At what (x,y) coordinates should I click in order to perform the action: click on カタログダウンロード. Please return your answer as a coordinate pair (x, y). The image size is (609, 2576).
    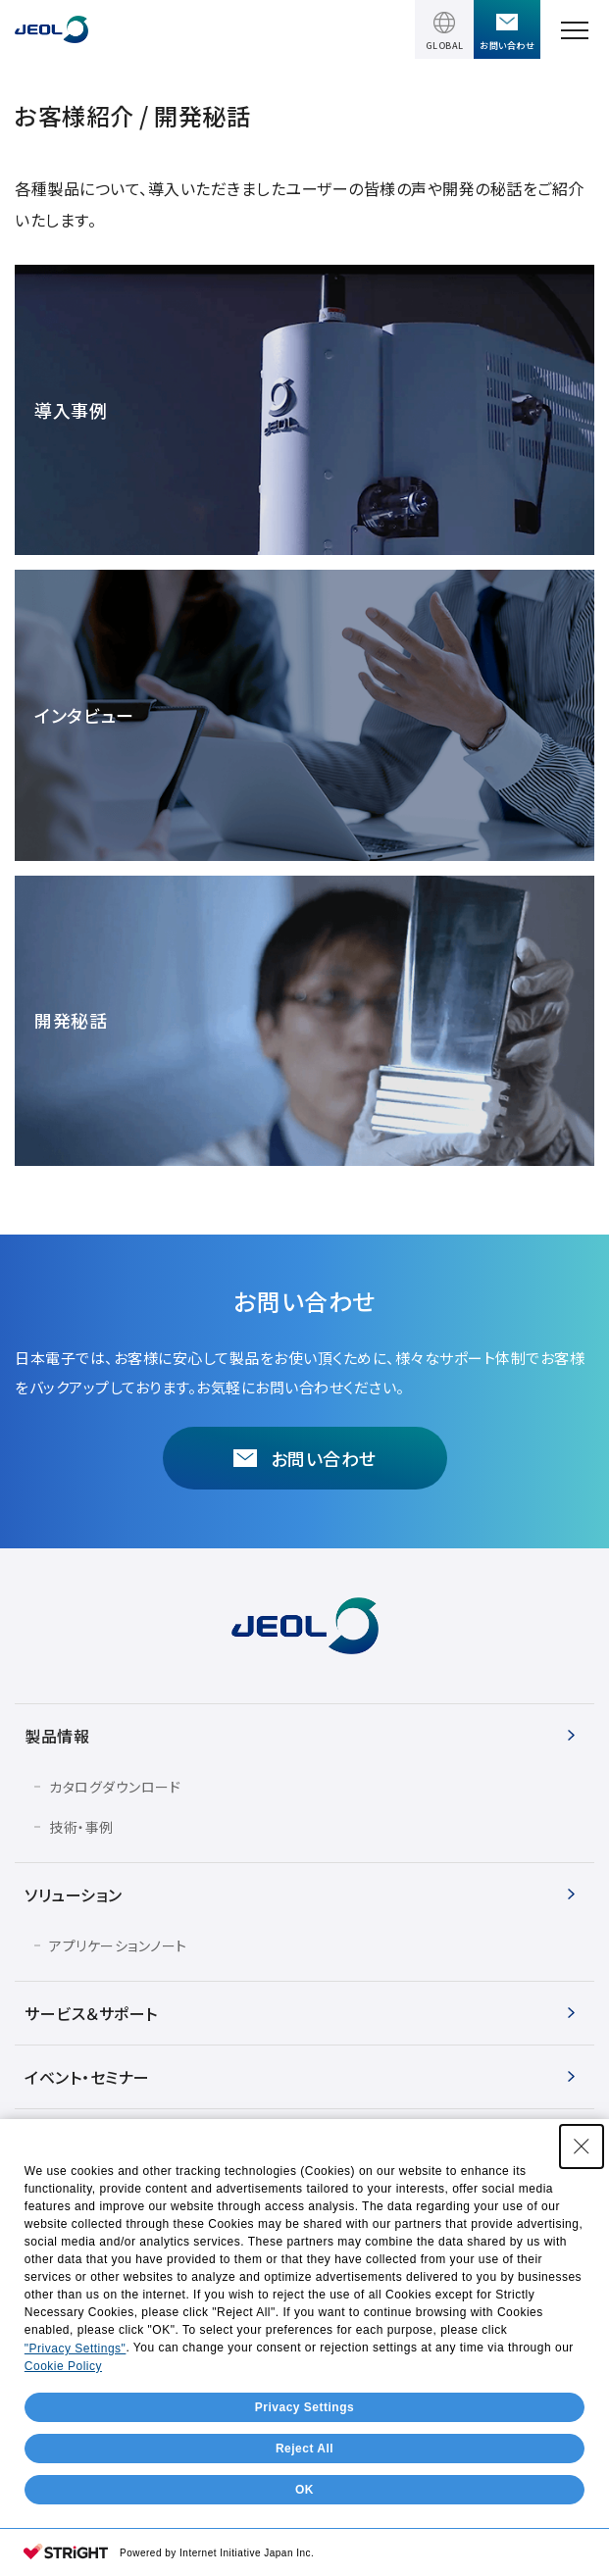
    Looking at the image, I should click on (114, 1786).